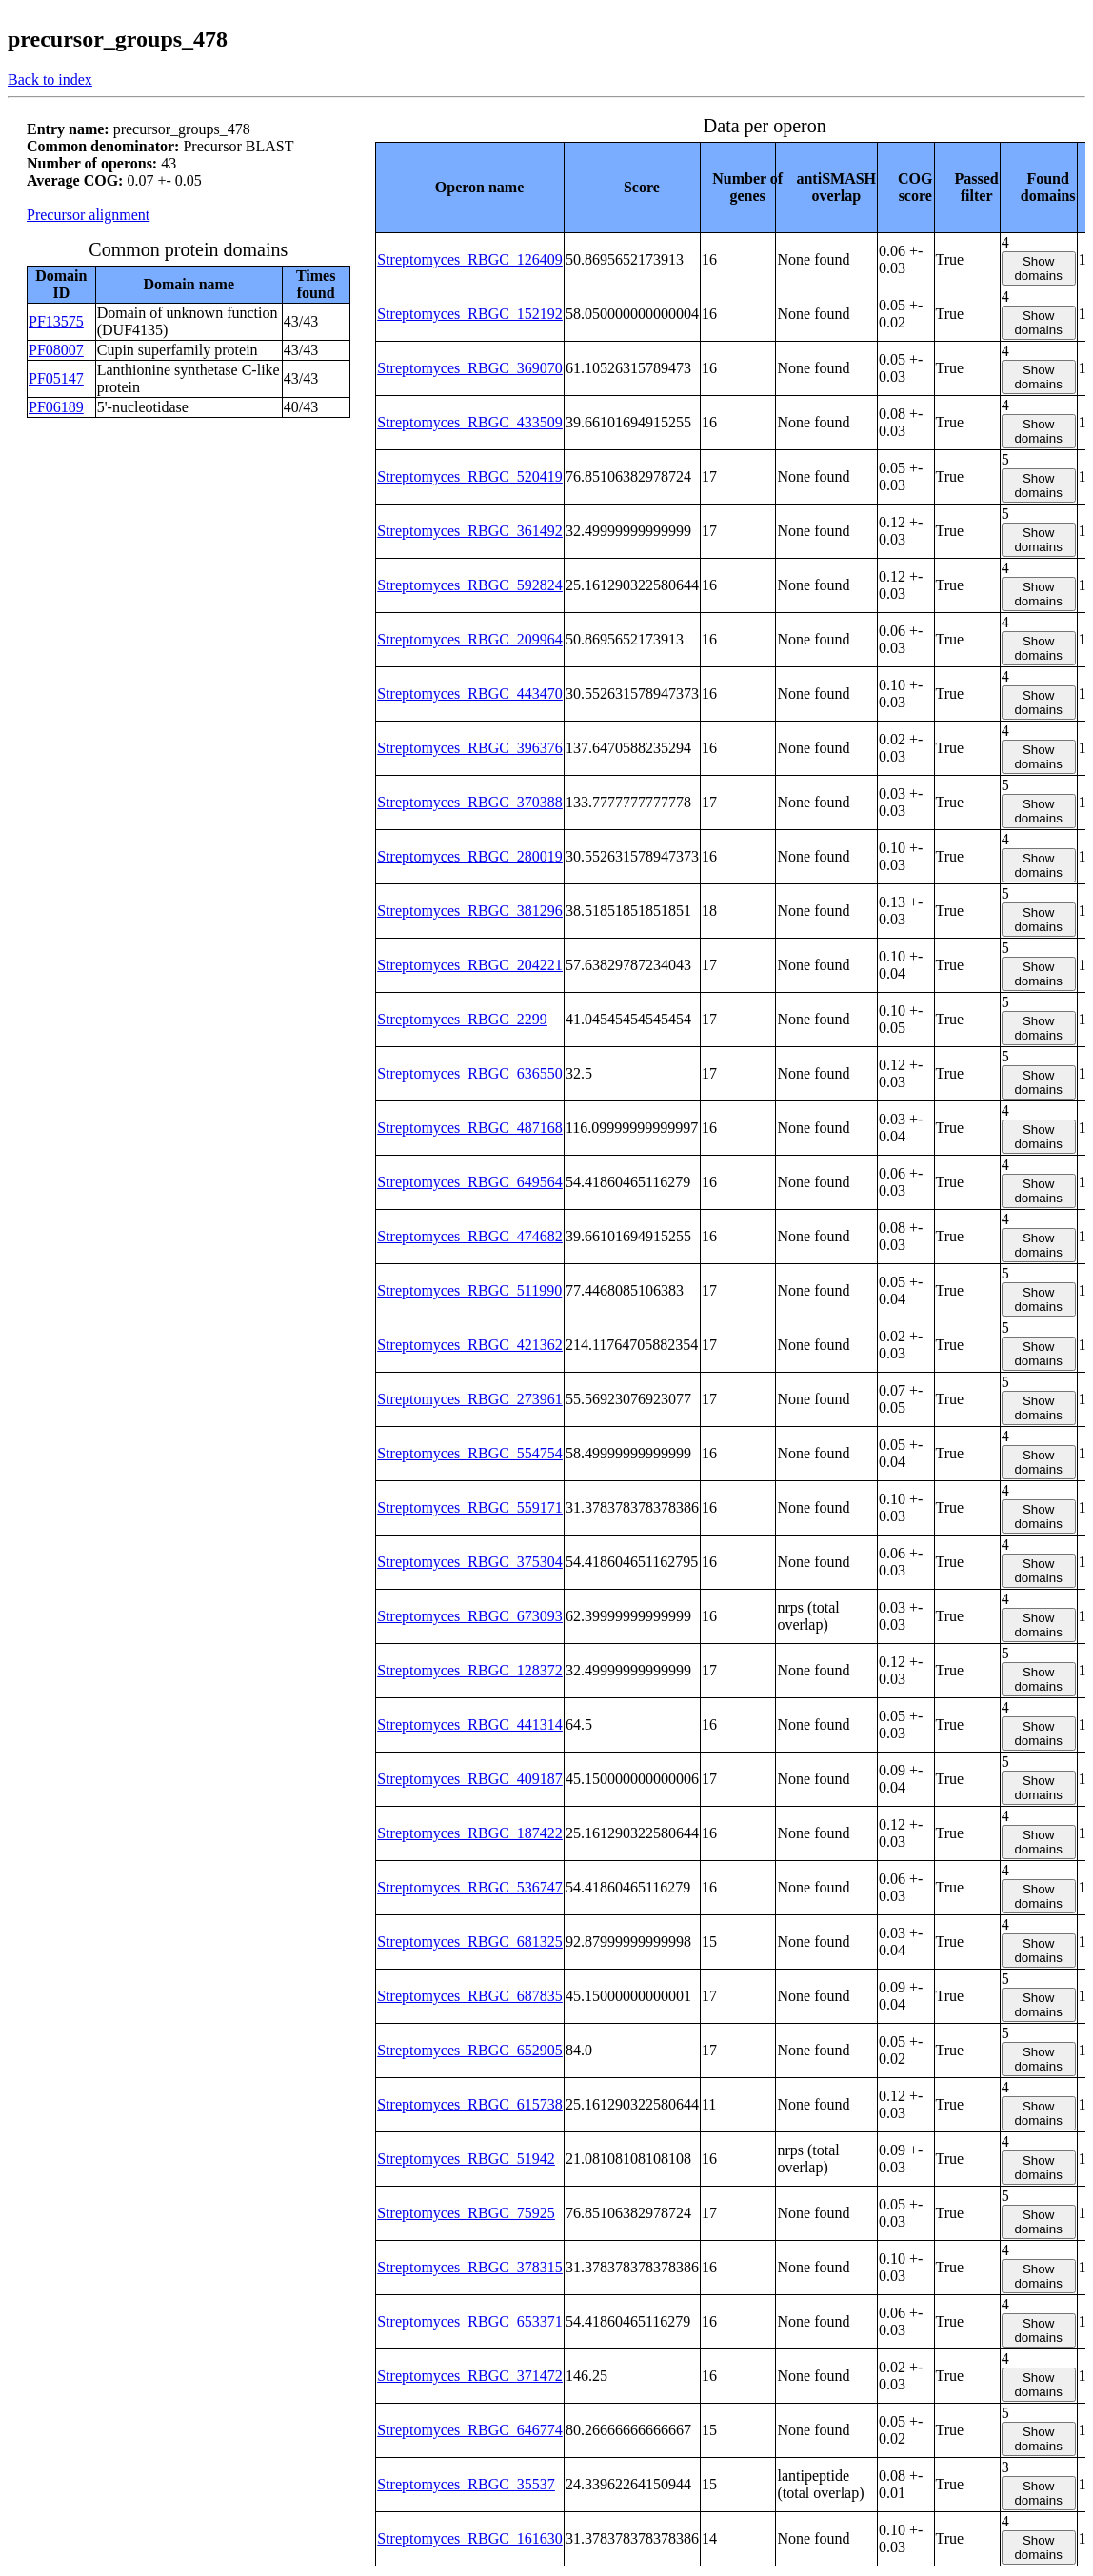 This screenshot has height=2576, width=1093. I want to click on PF05147, so click(56, 378).